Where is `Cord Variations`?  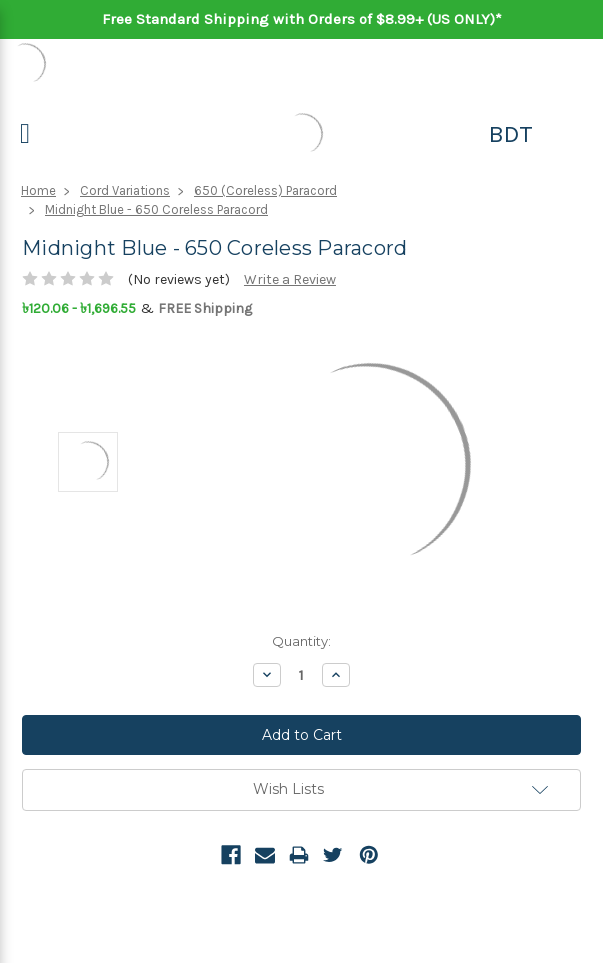
Cord Variations is located at coordinates (125, 190).